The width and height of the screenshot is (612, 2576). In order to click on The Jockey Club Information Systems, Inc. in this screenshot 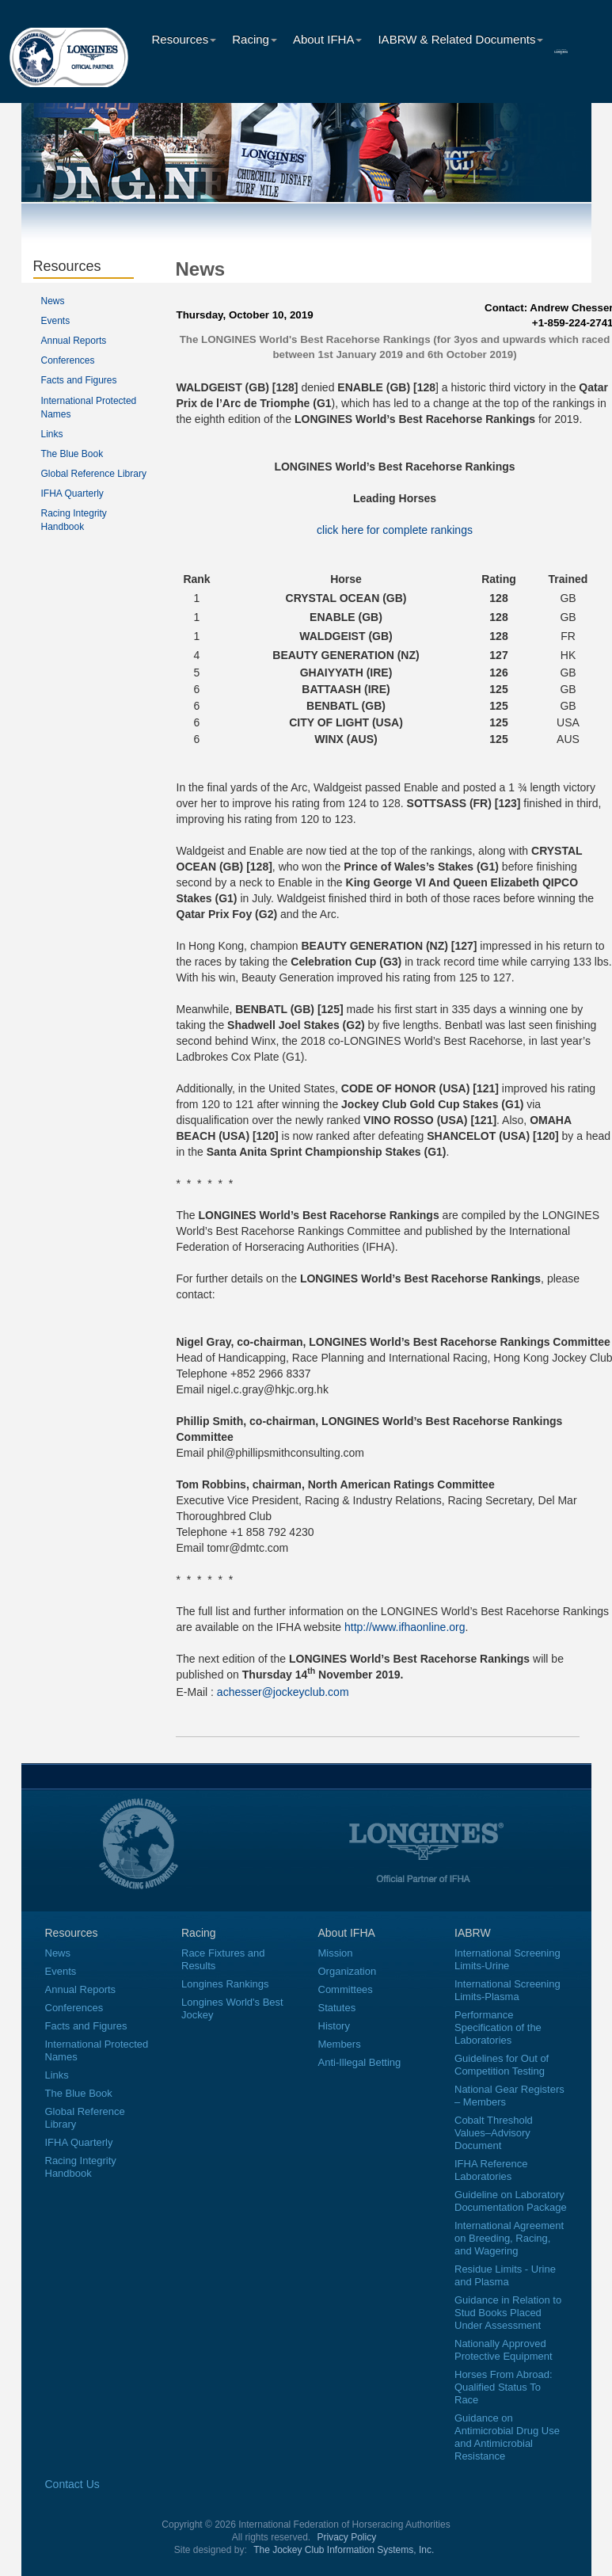, I will do `click(343, 2549)`.